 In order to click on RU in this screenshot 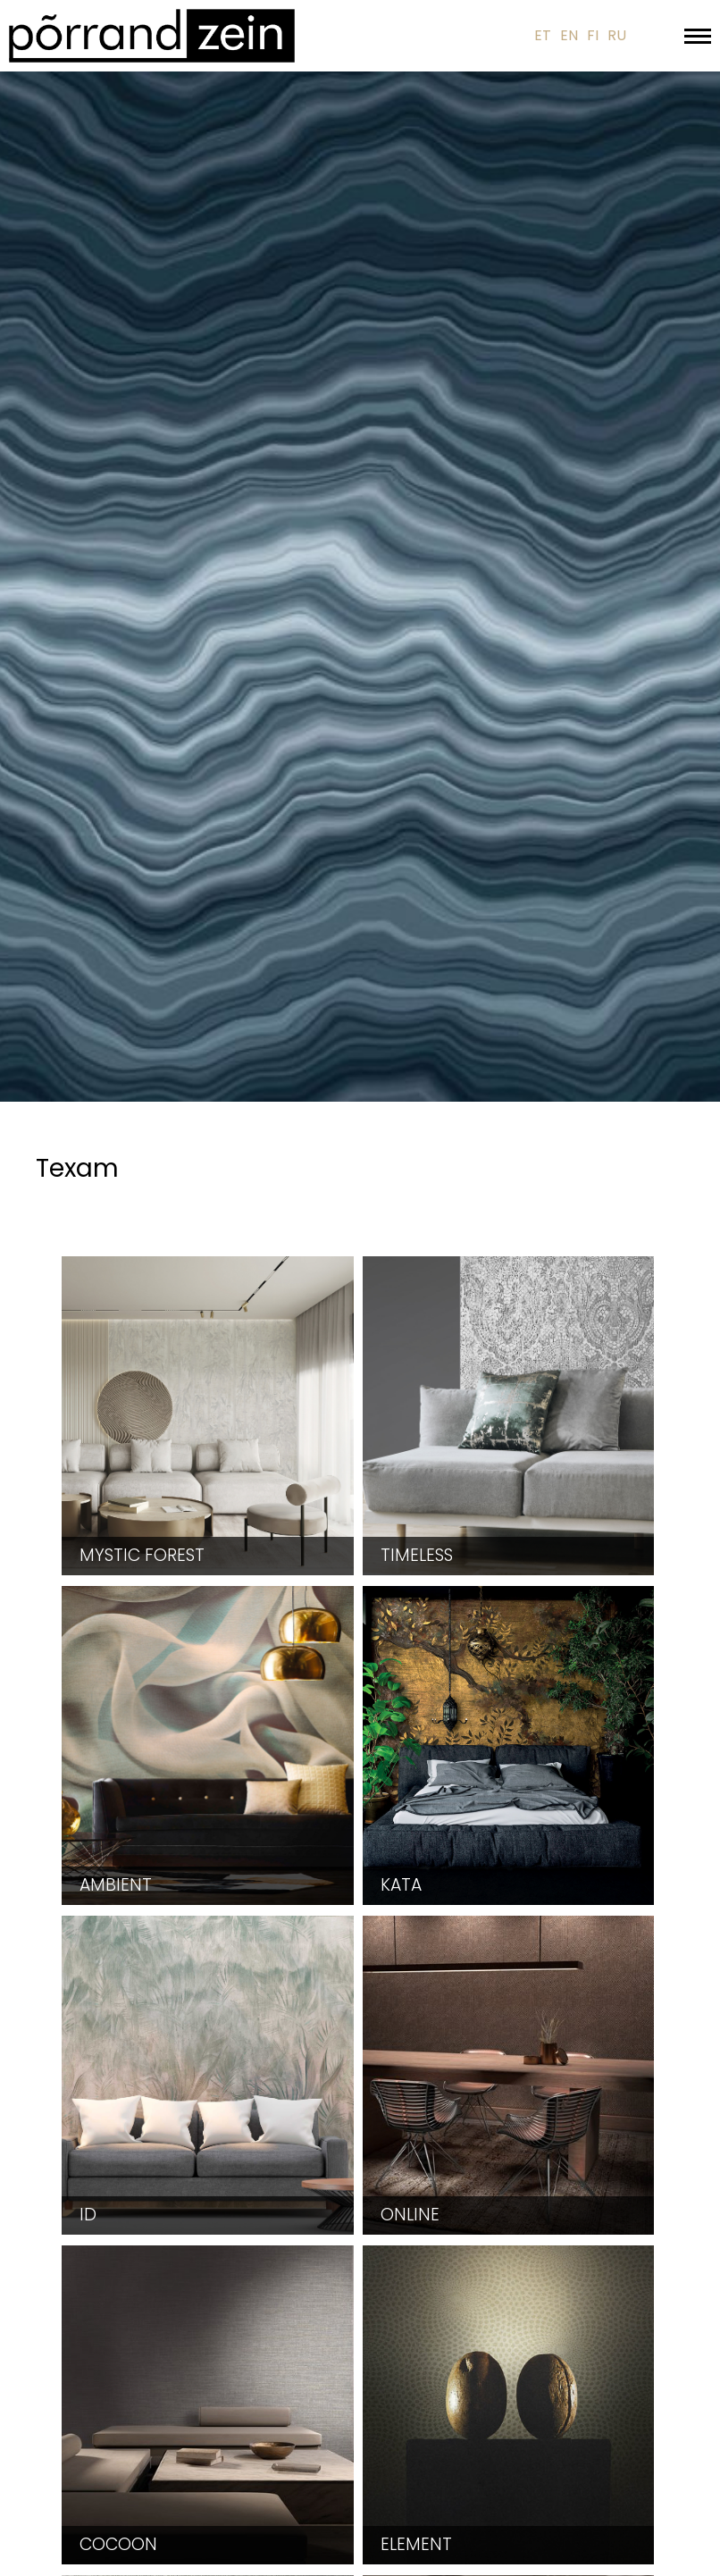, I will do `click(616, 35)`.